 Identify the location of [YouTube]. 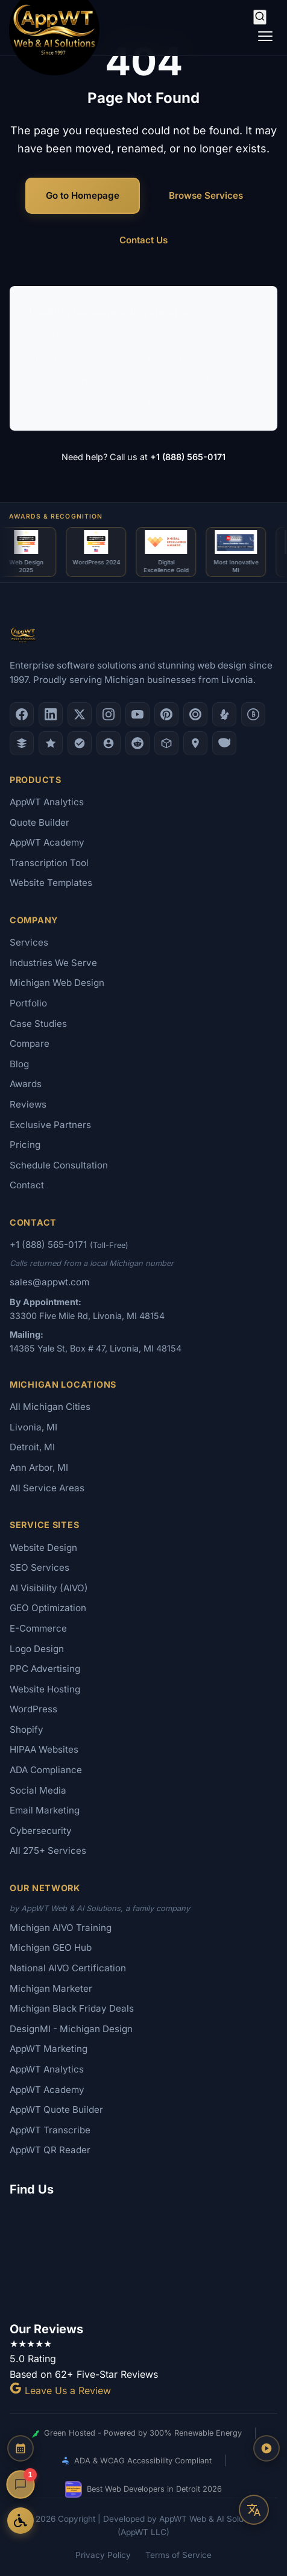
(137, 714).